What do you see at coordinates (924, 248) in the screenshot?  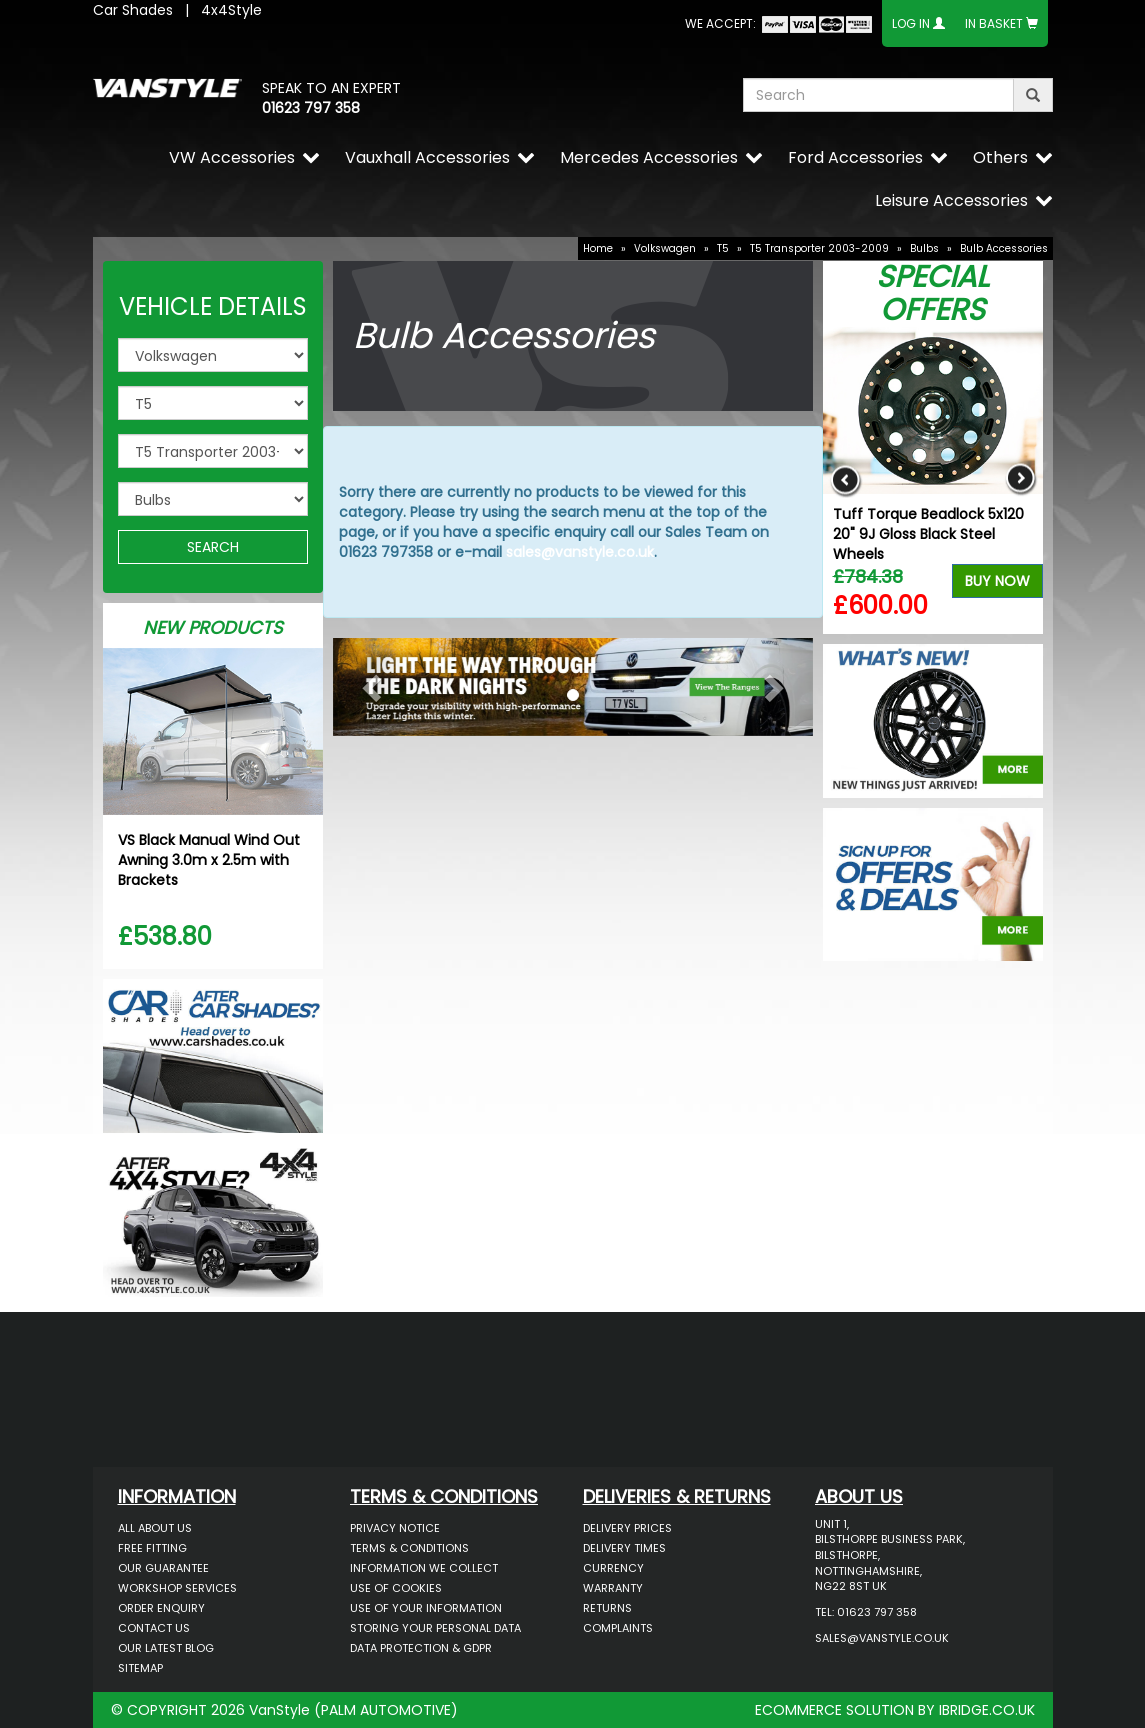 I see `Bulbs` at bounding box center [924, 248].